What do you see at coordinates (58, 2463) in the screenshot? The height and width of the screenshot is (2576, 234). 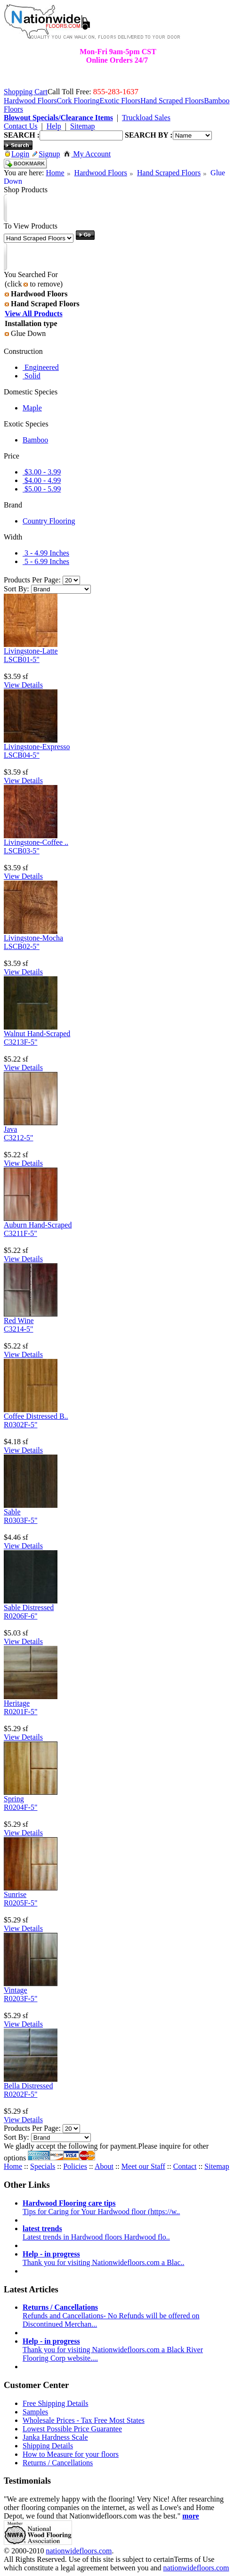 I see `Returns / Cancellations` at bounding box center [58, 2463].